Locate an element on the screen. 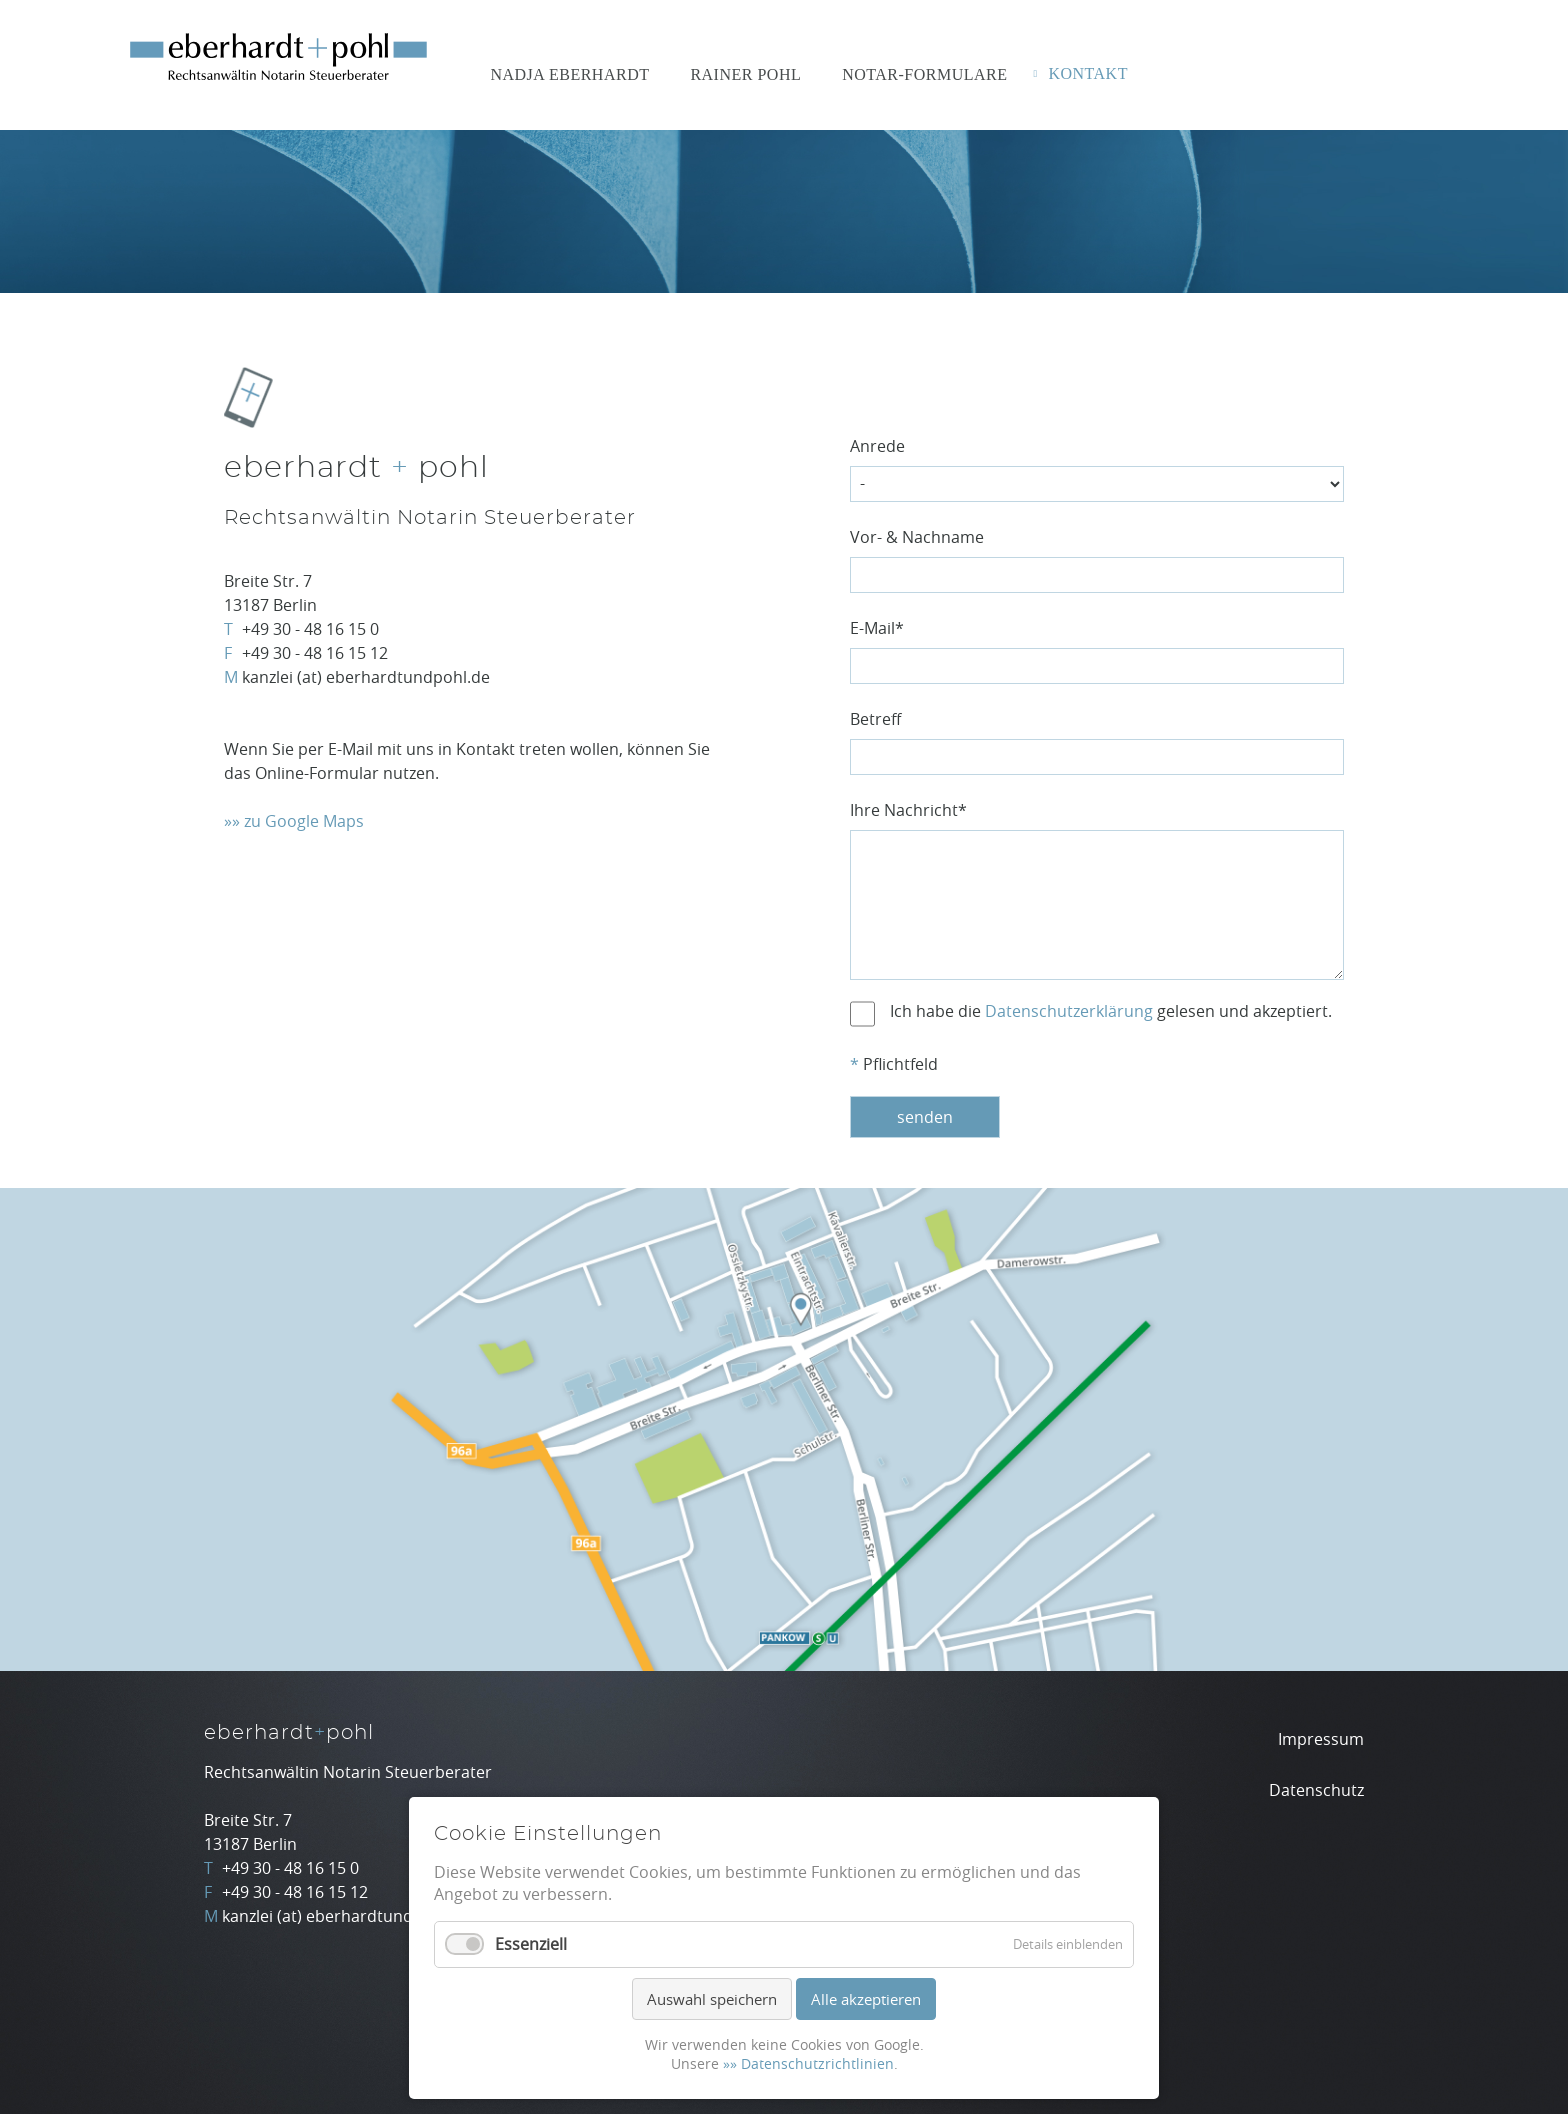 This screenshot has width=1568, height=2114. Anrede is located at coordinates (877, 446).